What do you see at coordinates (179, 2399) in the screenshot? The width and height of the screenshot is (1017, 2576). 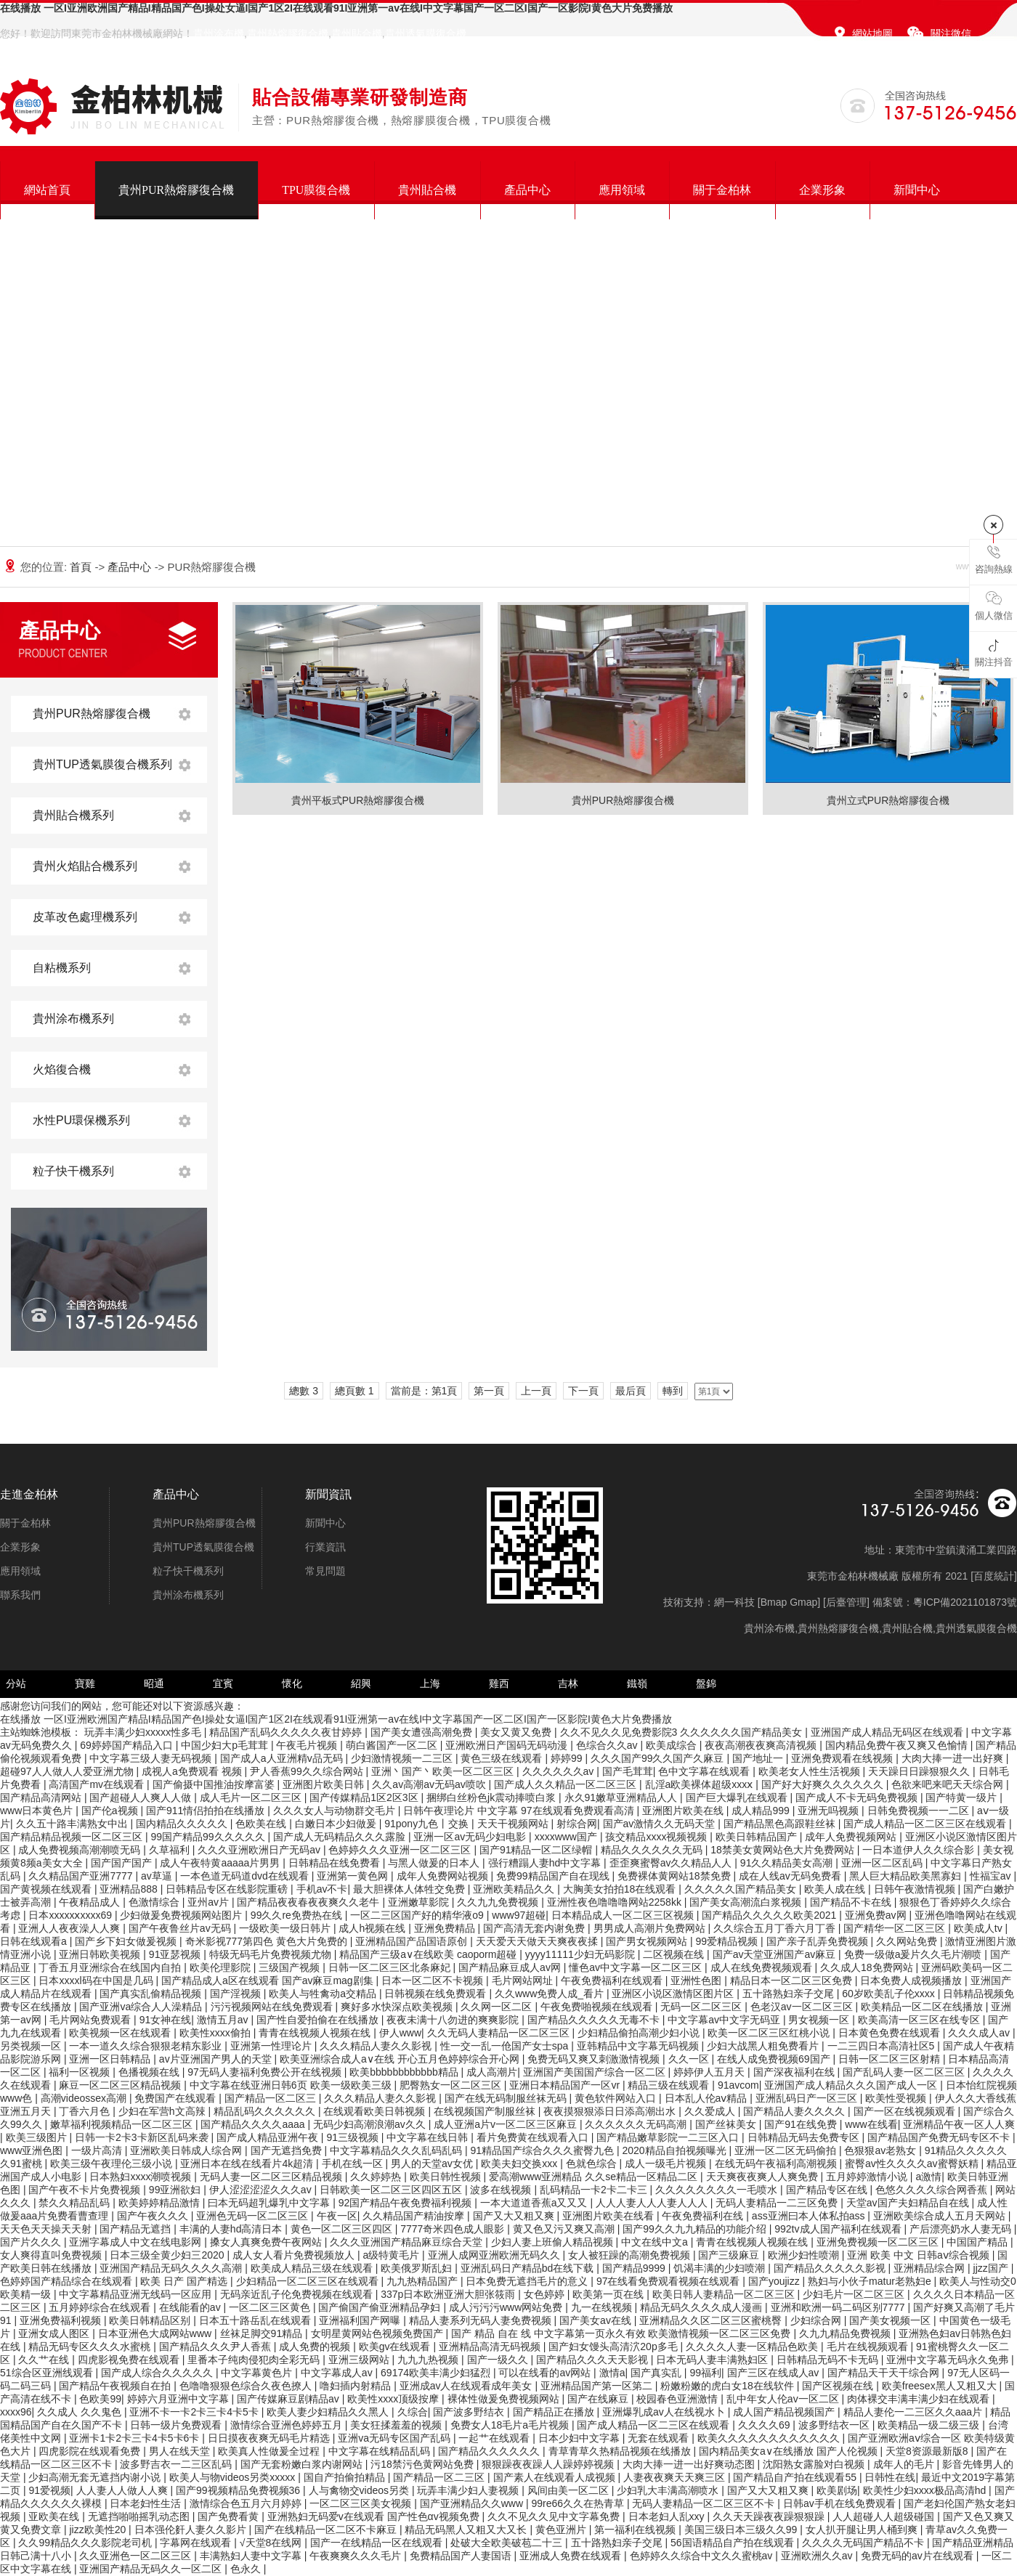 I see `婷婷六月亚洲中文字幕` at bounding box center [179, 2399].